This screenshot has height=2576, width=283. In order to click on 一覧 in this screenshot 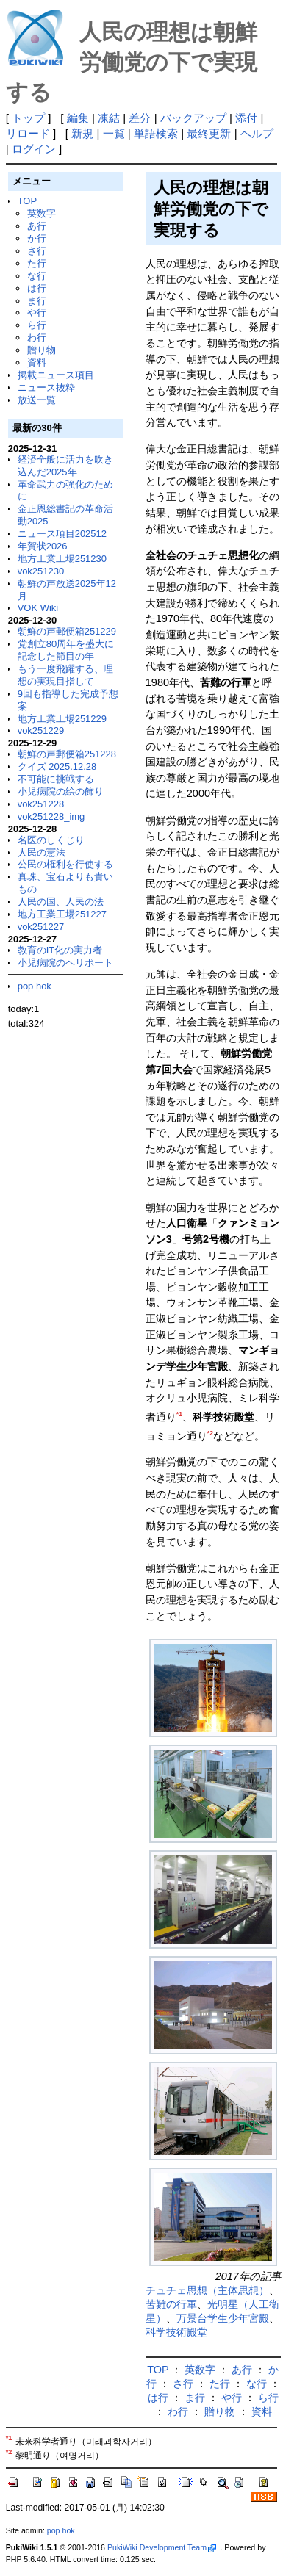, I will do `click(114, 133)`.